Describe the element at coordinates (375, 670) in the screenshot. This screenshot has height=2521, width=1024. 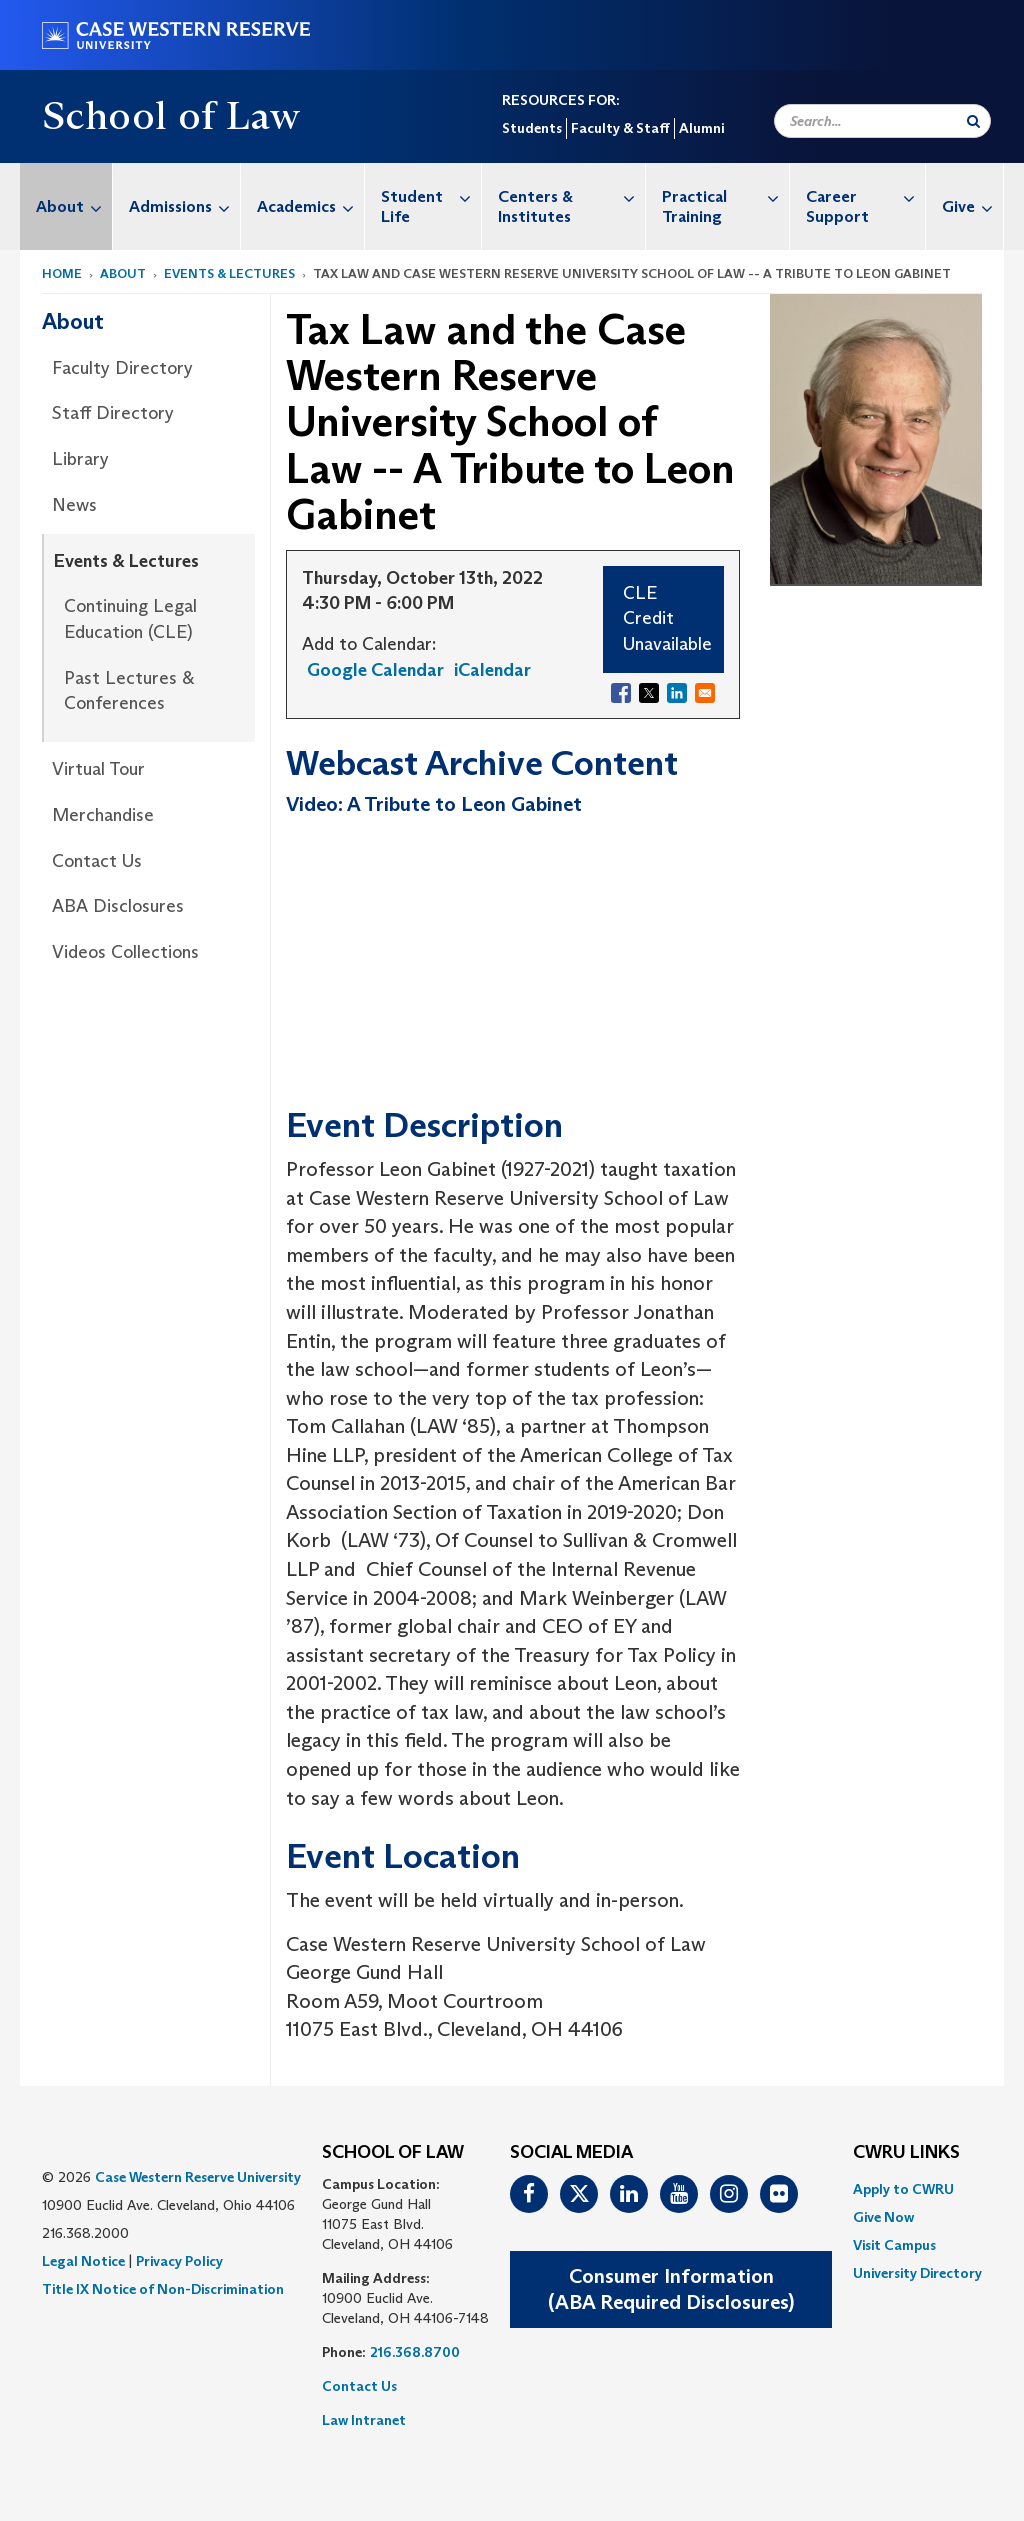
I see `Google Calendar` at that location.